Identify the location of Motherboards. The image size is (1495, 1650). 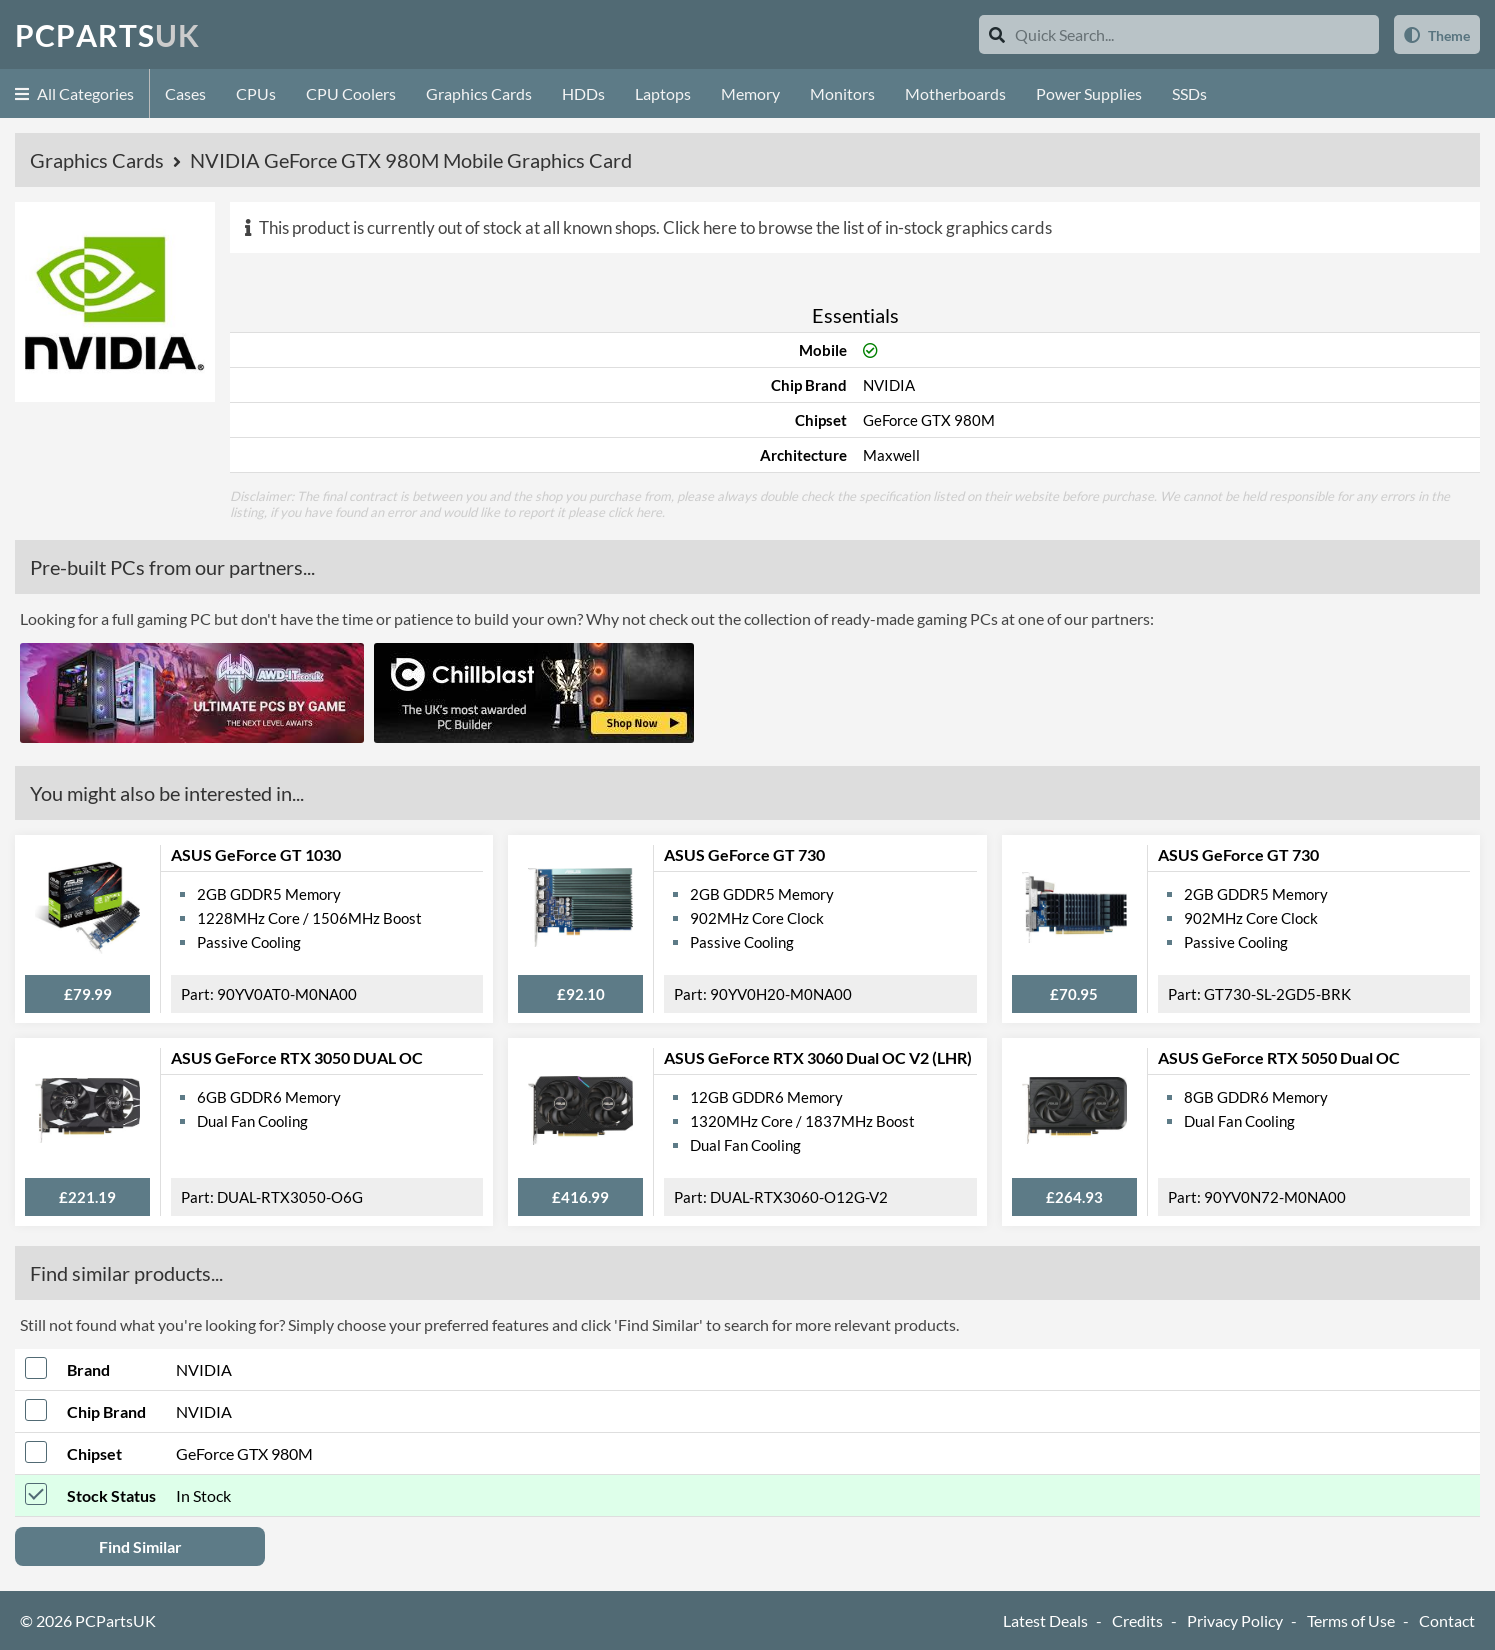
(955, 93).